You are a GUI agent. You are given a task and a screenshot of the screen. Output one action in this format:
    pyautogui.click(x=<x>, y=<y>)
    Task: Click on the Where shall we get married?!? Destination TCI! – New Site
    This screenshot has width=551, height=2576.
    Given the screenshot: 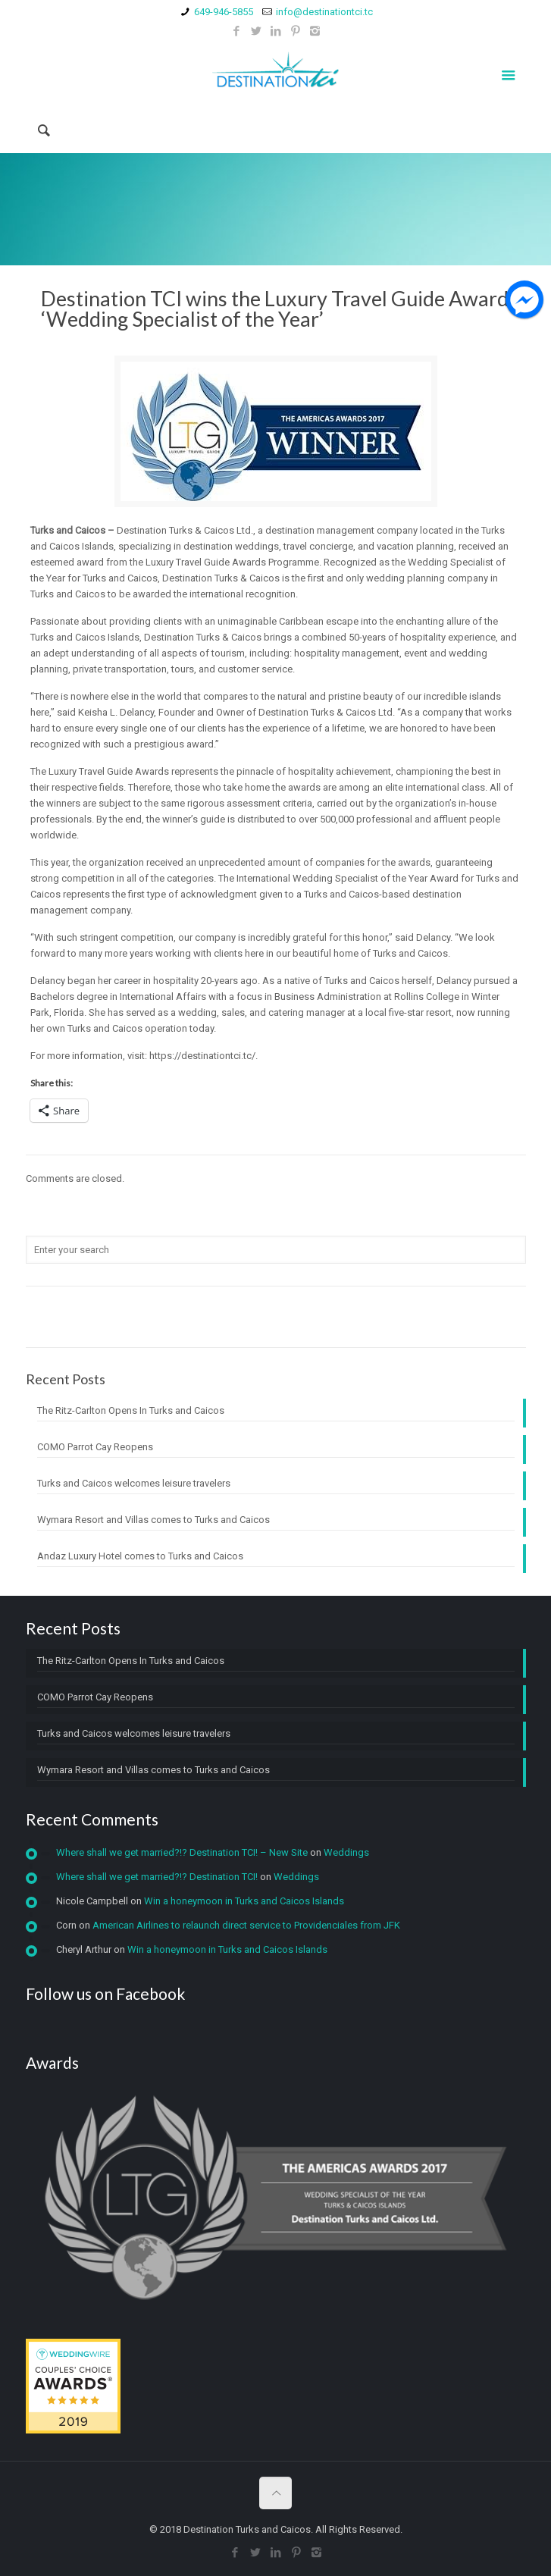 What is the action you would take?
    pyautogui.click(x=182, y=1852)
    